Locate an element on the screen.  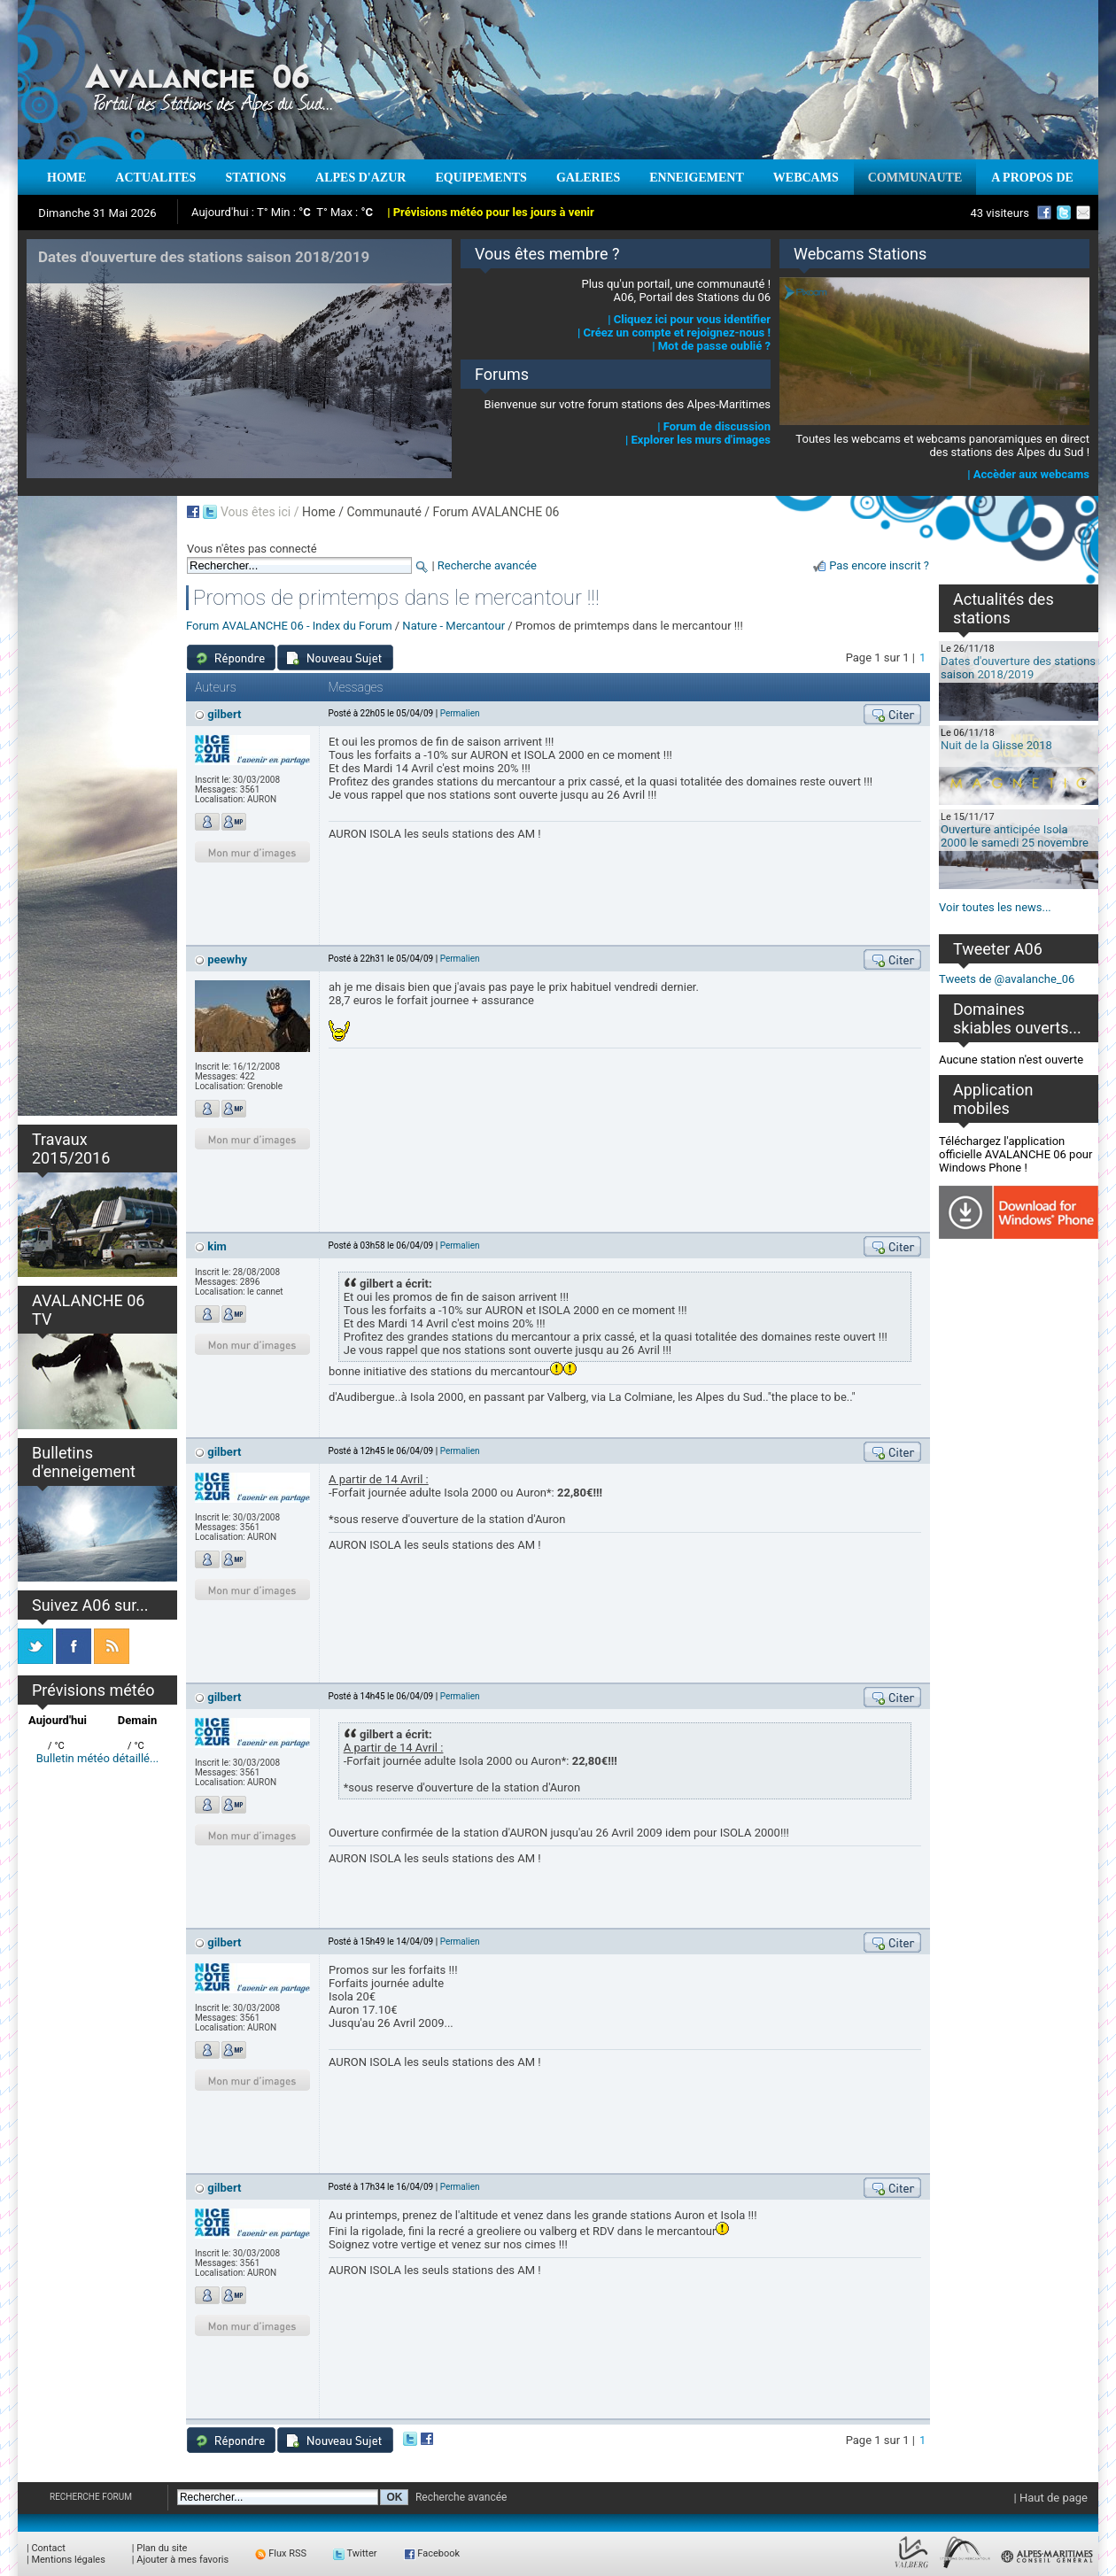
gilbert is located at coordinates (224, 714).